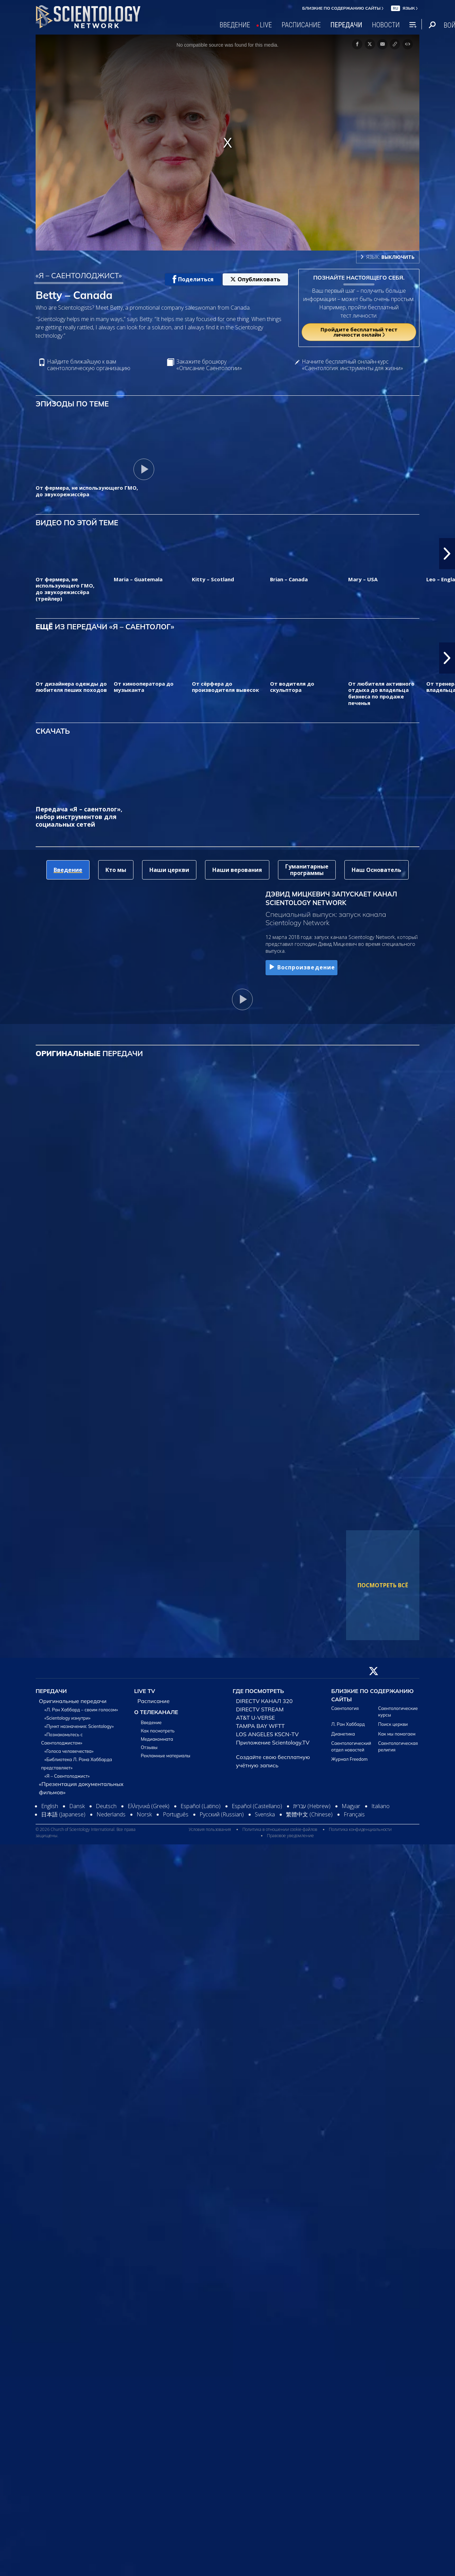 The width and height of the screenshot is (455, 2576). Describe the element at coordinates (393, 1724) in the screenshot. I see `Поиск церкви` at that location.